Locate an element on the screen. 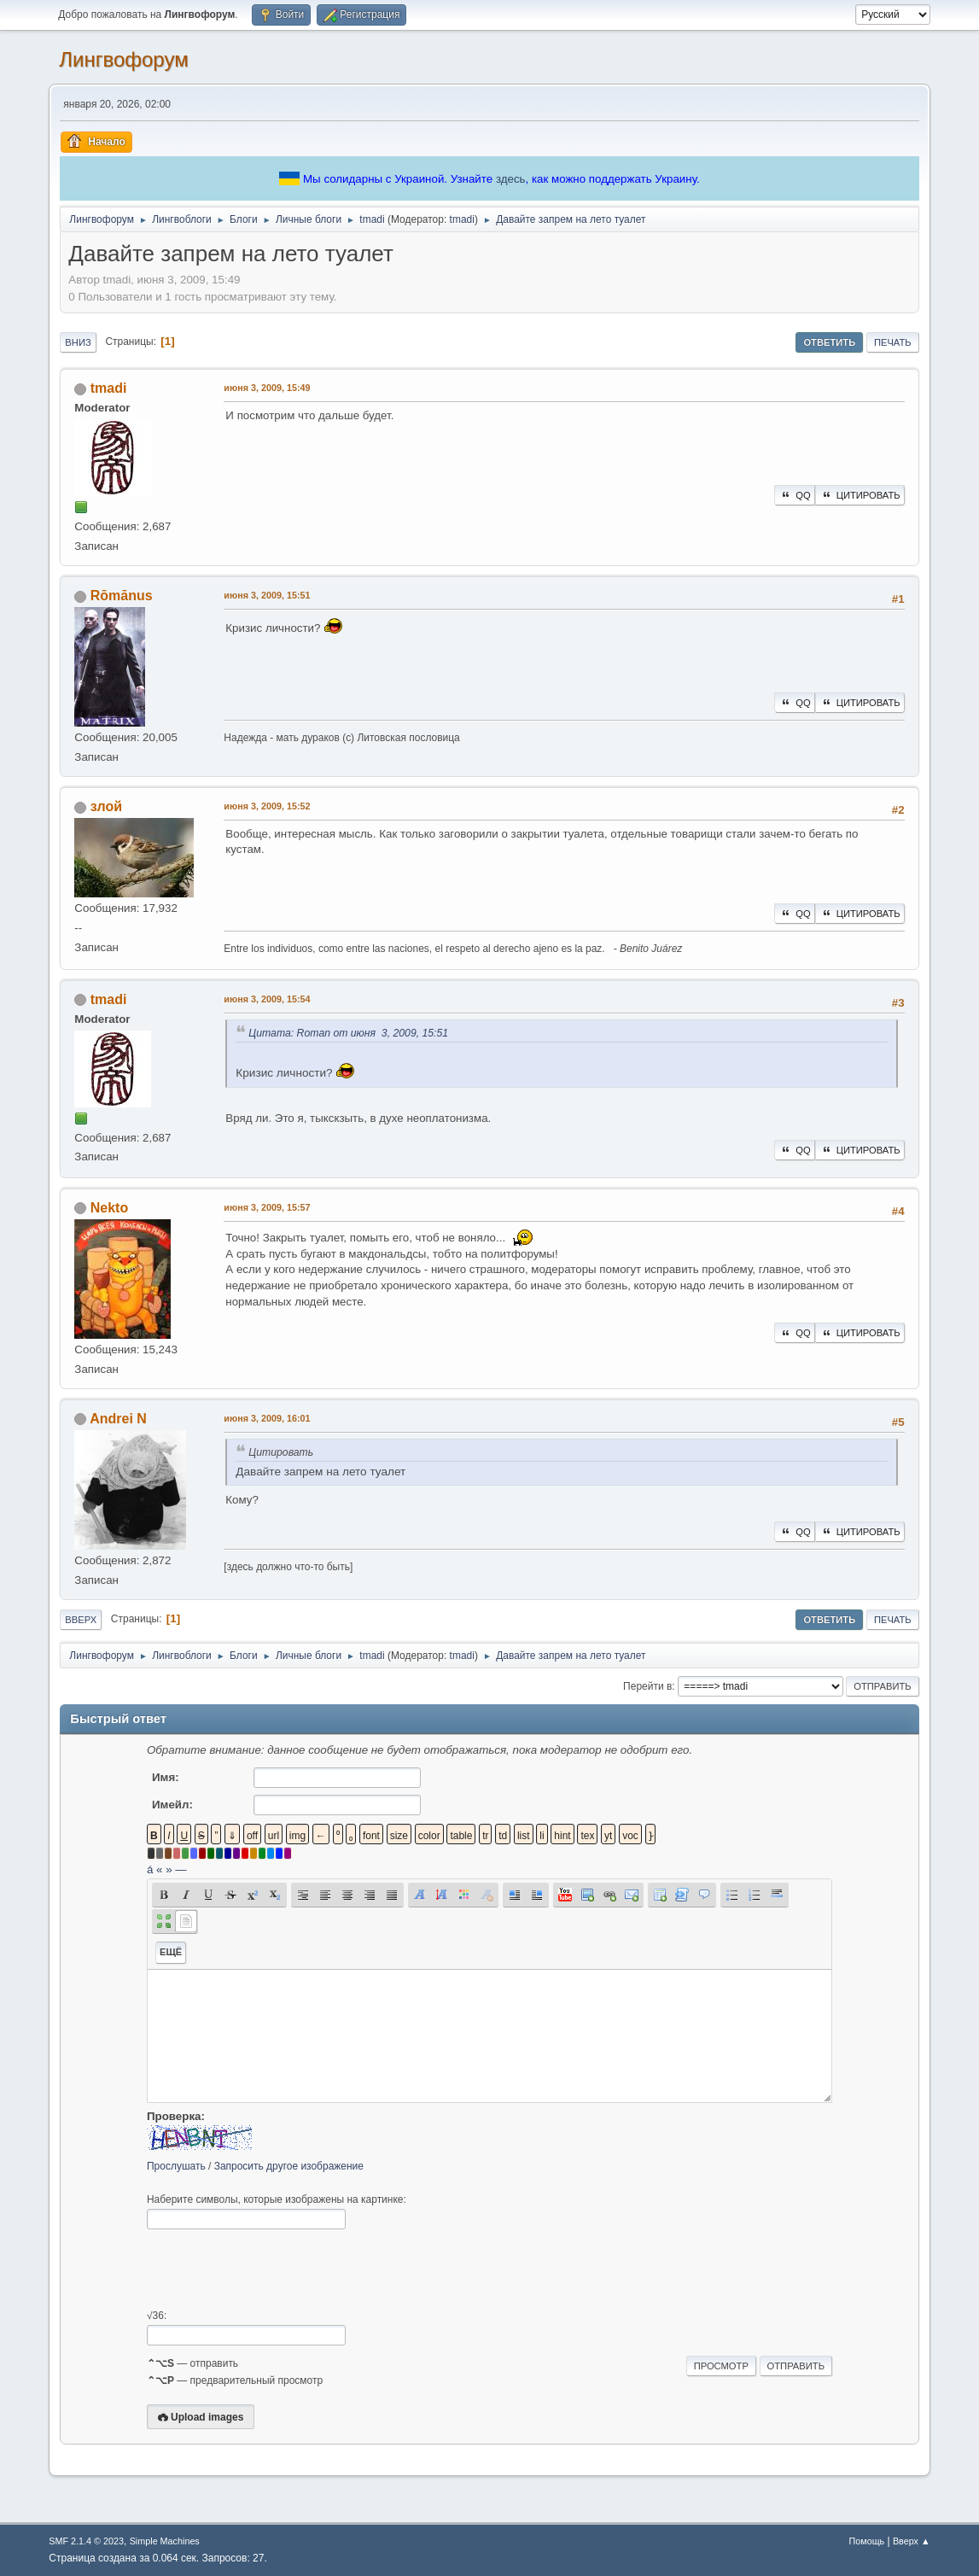 This screenshot has width=979, height=2576. Nekto is located at coordinates (109, 1207).